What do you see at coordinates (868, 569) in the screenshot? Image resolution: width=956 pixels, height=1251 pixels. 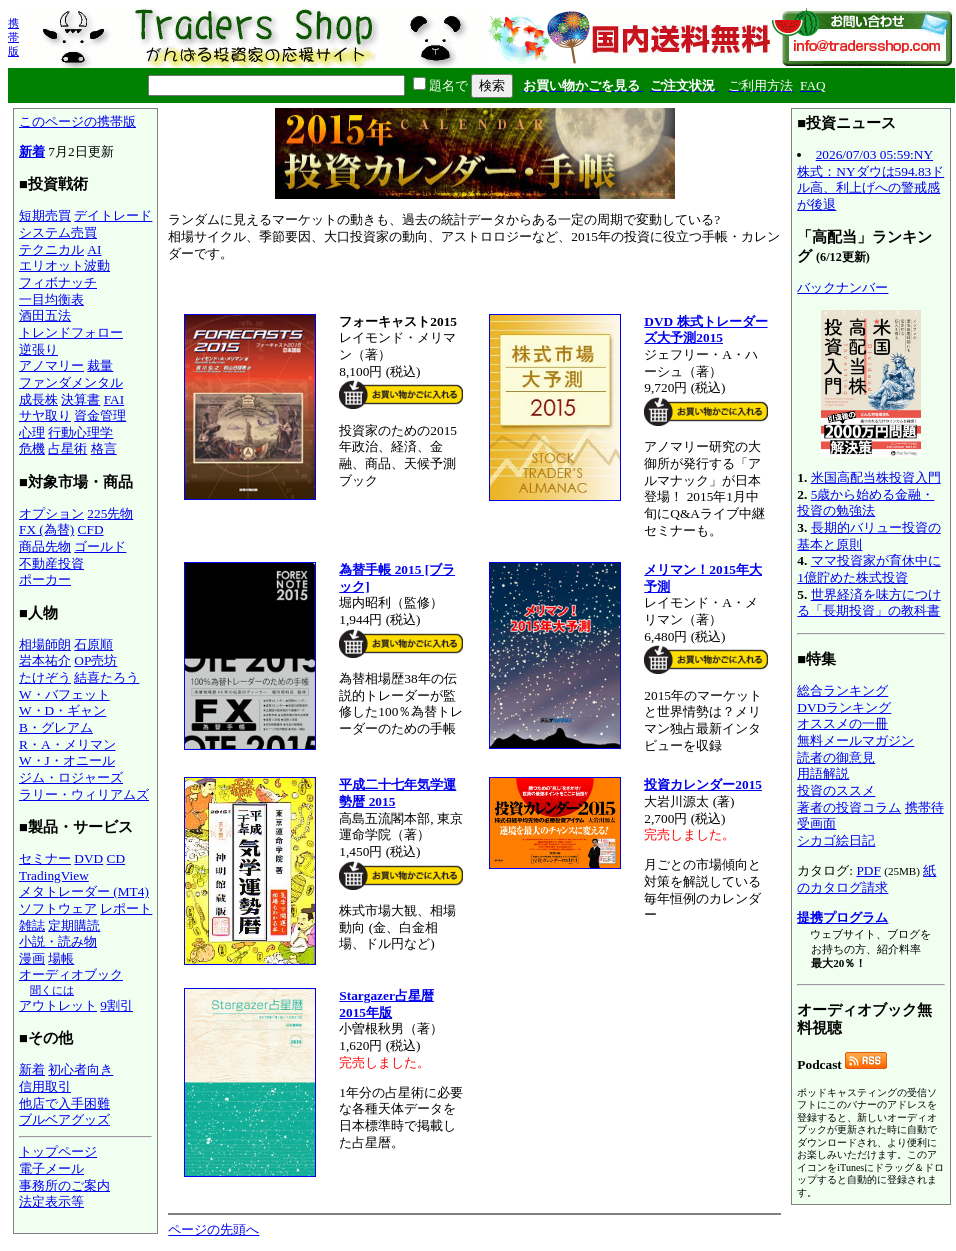 I see `ママ投資家が育休中に1億貯めた株式投資` at bounding box center [868, 569].